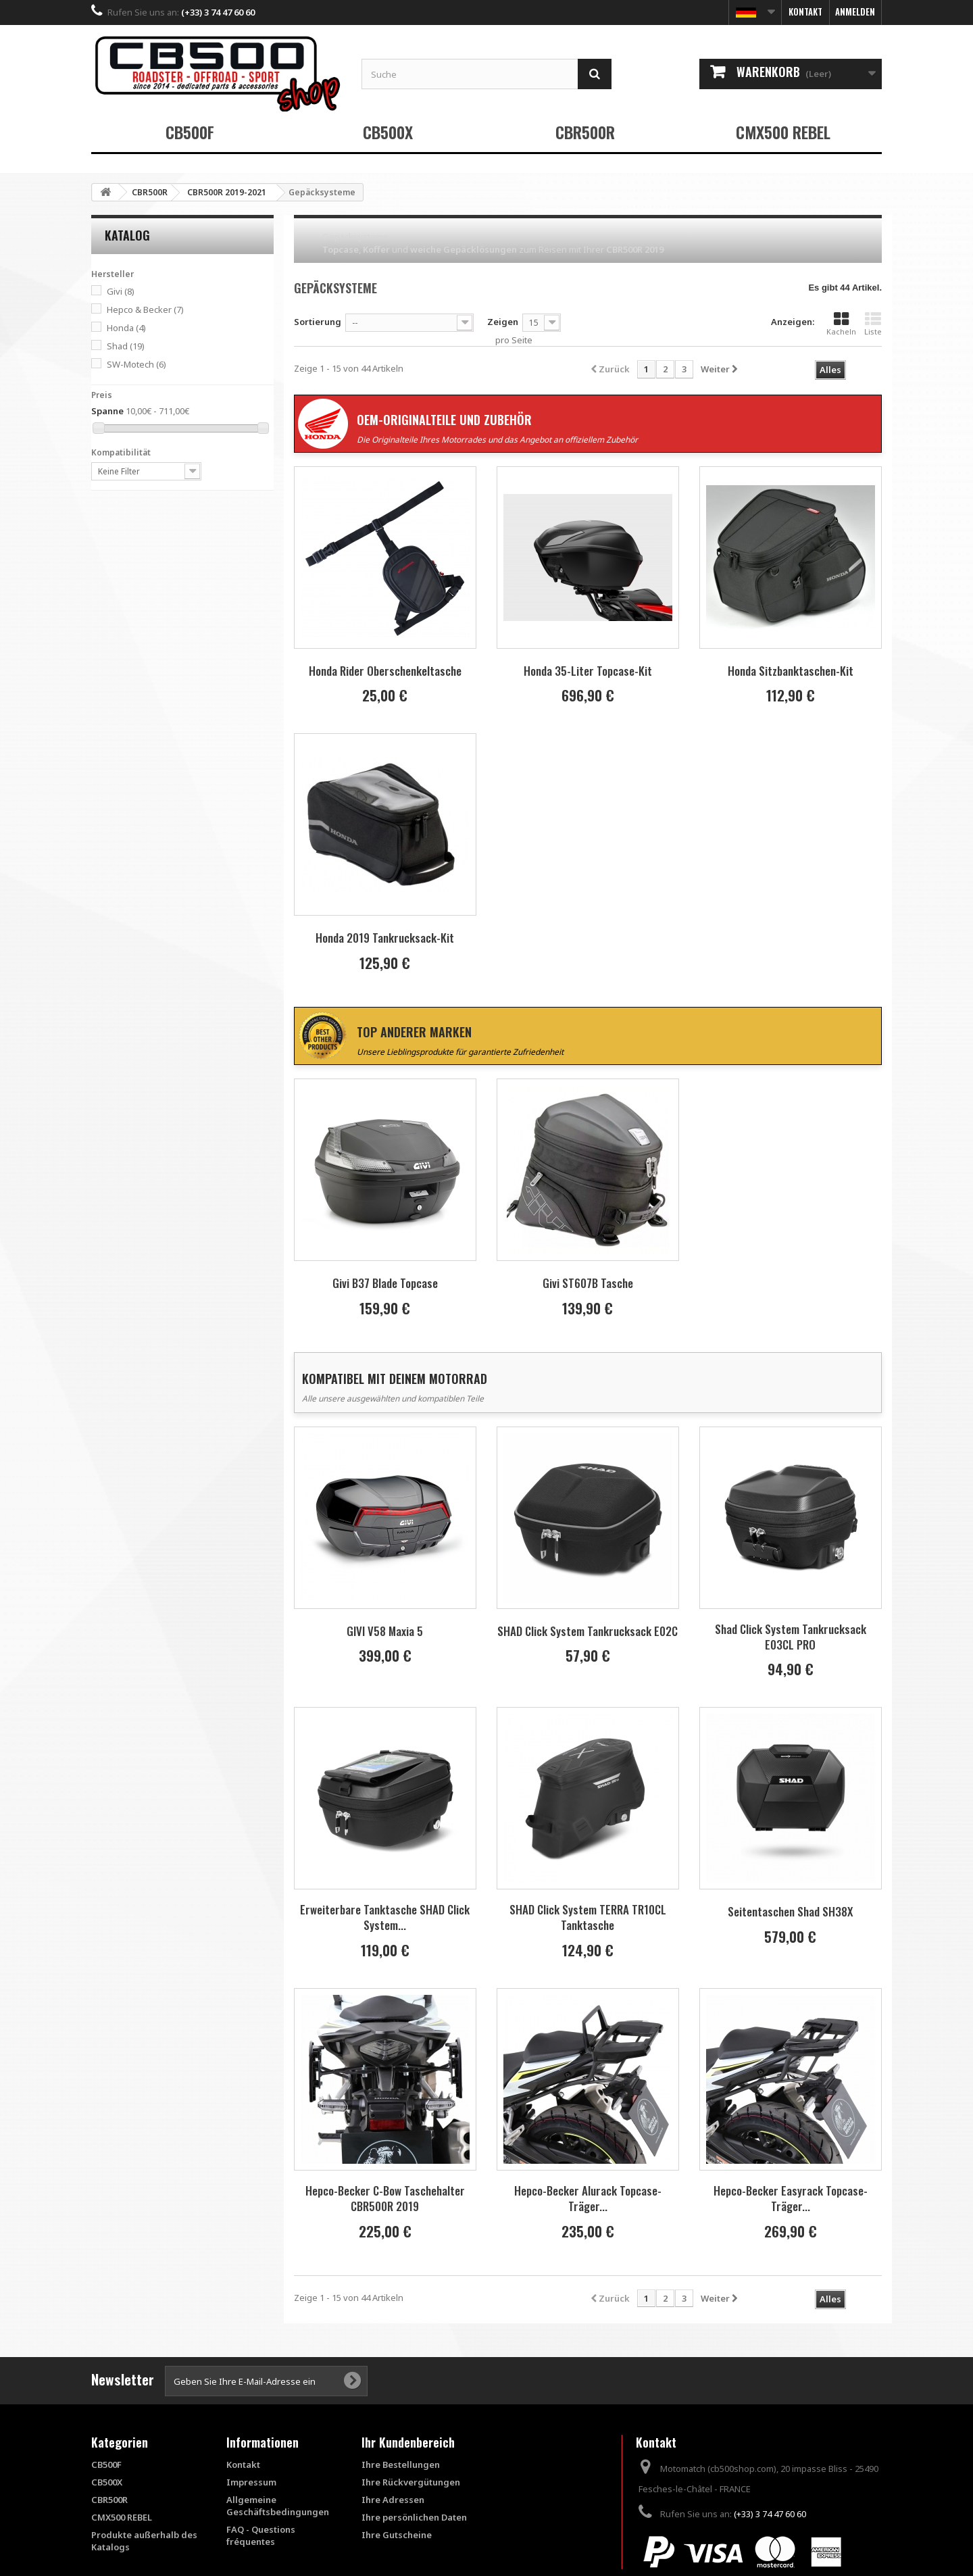 The width and height of the screenshot is (973, 2576). Describe the element at coordinates (587, 1917) in the screenshot. I see `SHAD Click System TERRA TR10CL Tanktasche` at that location.